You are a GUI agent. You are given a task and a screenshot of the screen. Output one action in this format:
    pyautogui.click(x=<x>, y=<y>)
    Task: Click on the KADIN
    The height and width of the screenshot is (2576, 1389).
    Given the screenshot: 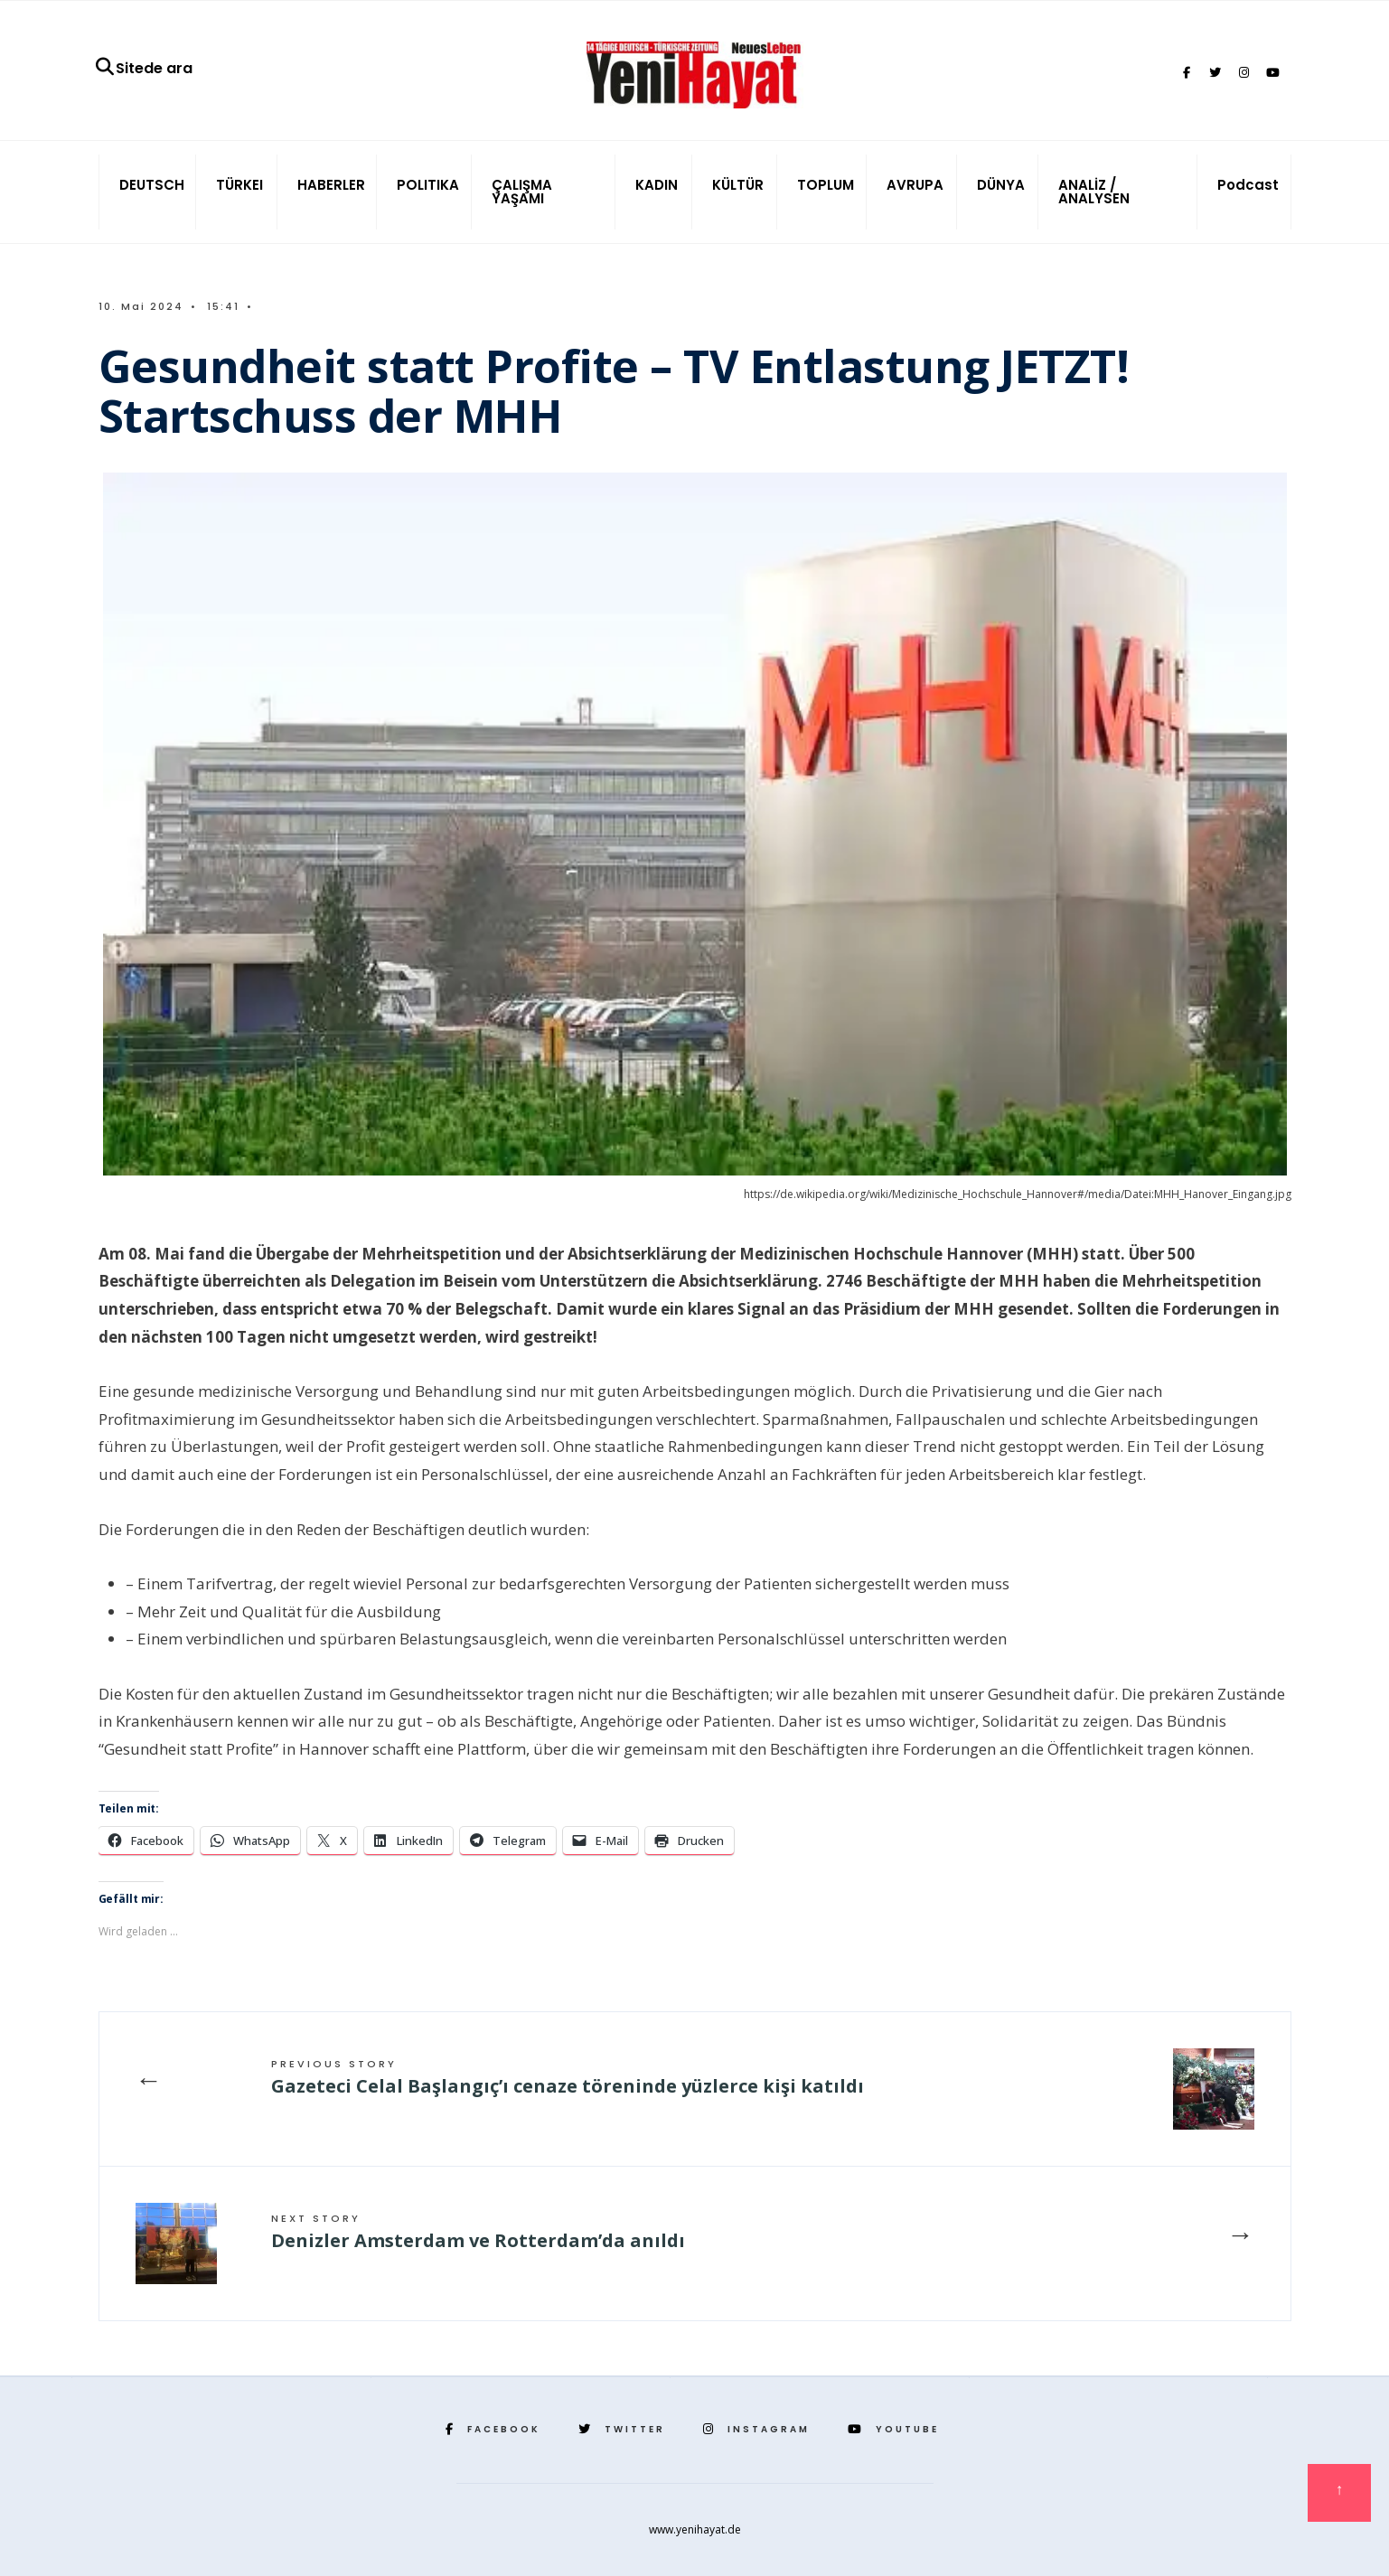 What is the action you would take?
    pyautogui.click(x=656, y=184)
    